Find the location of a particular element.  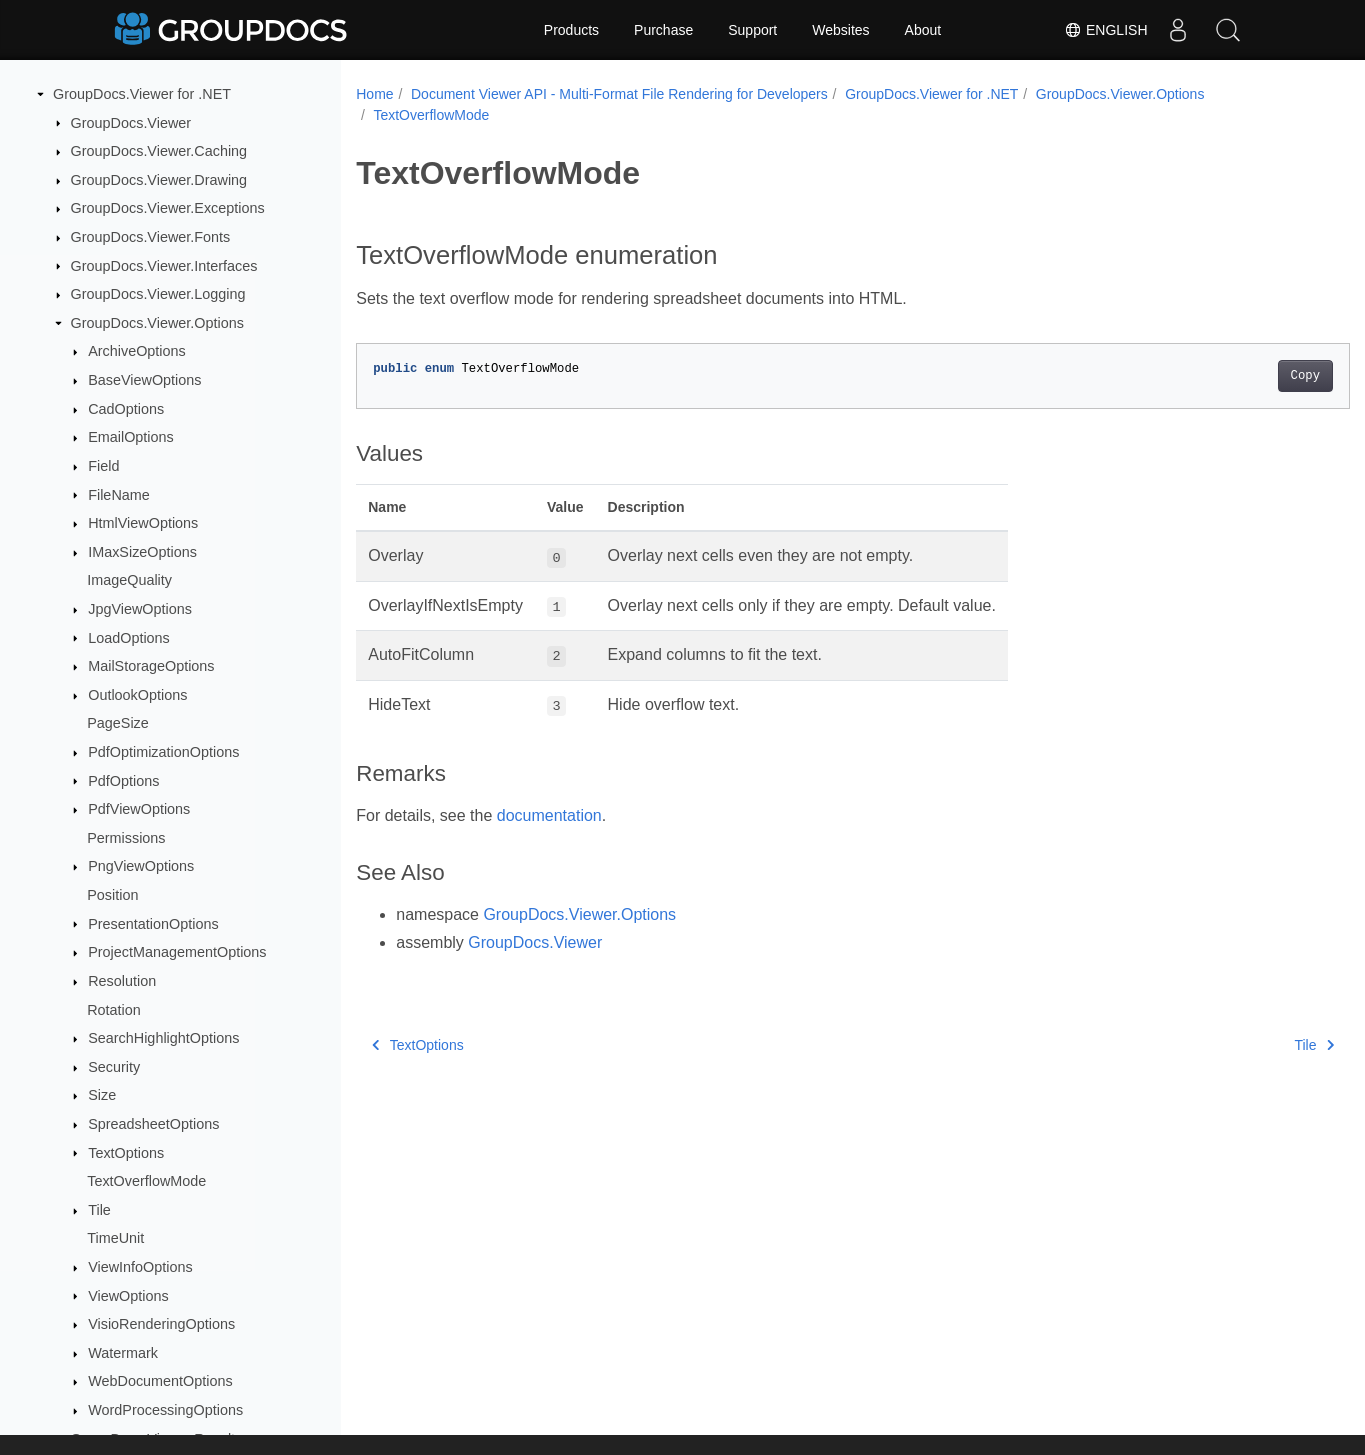

English is located at coordinates (1105, 30).